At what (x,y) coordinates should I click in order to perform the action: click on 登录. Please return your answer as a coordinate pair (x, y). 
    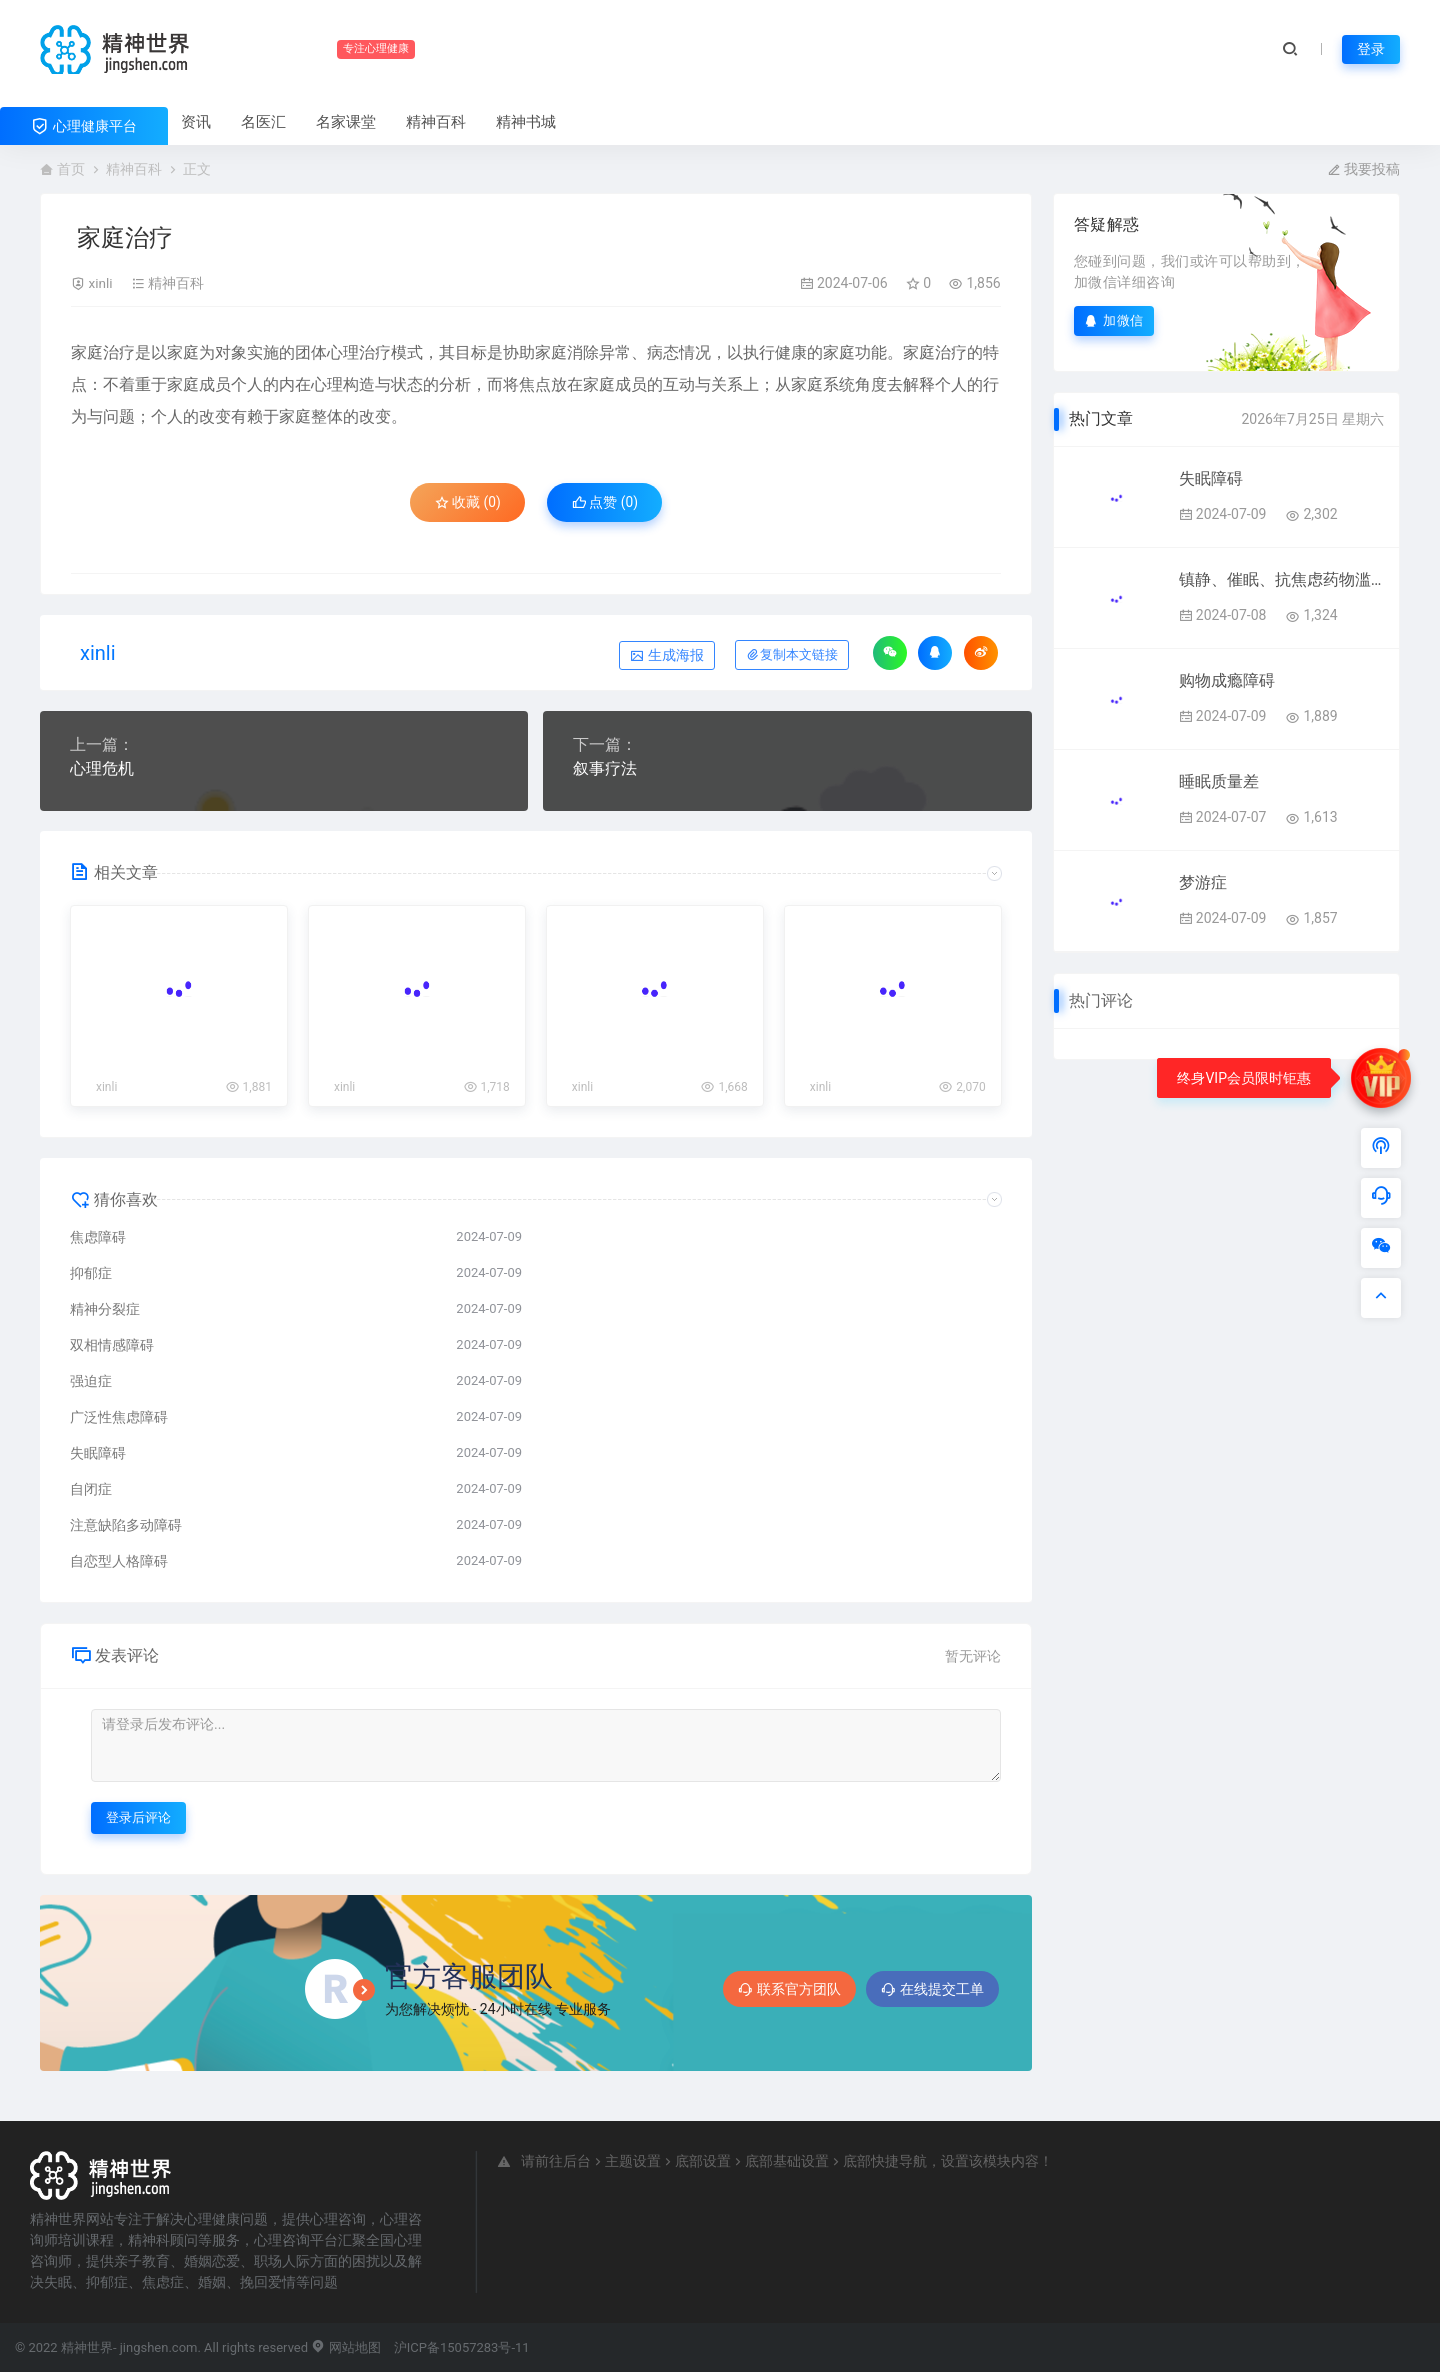
    Looking at the image, I should click on (1371, 49).